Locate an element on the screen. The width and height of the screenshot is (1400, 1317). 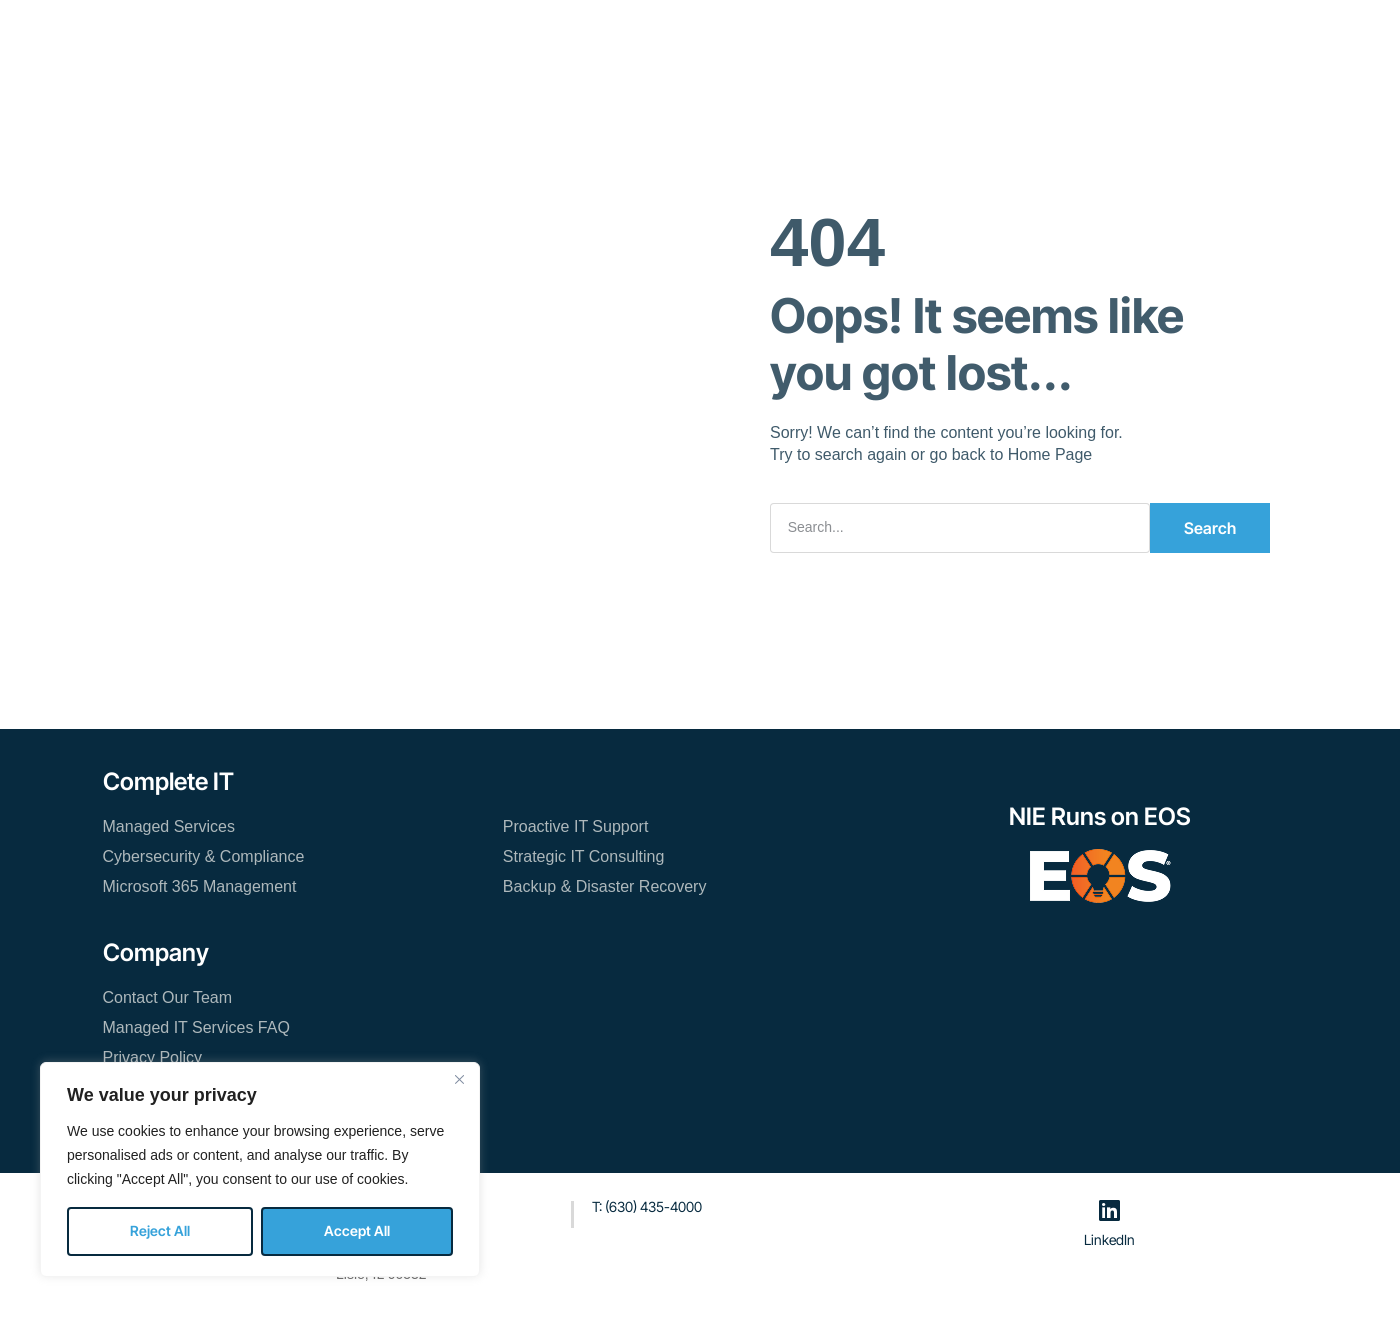
[button] is located at coordinates (1105, 37).